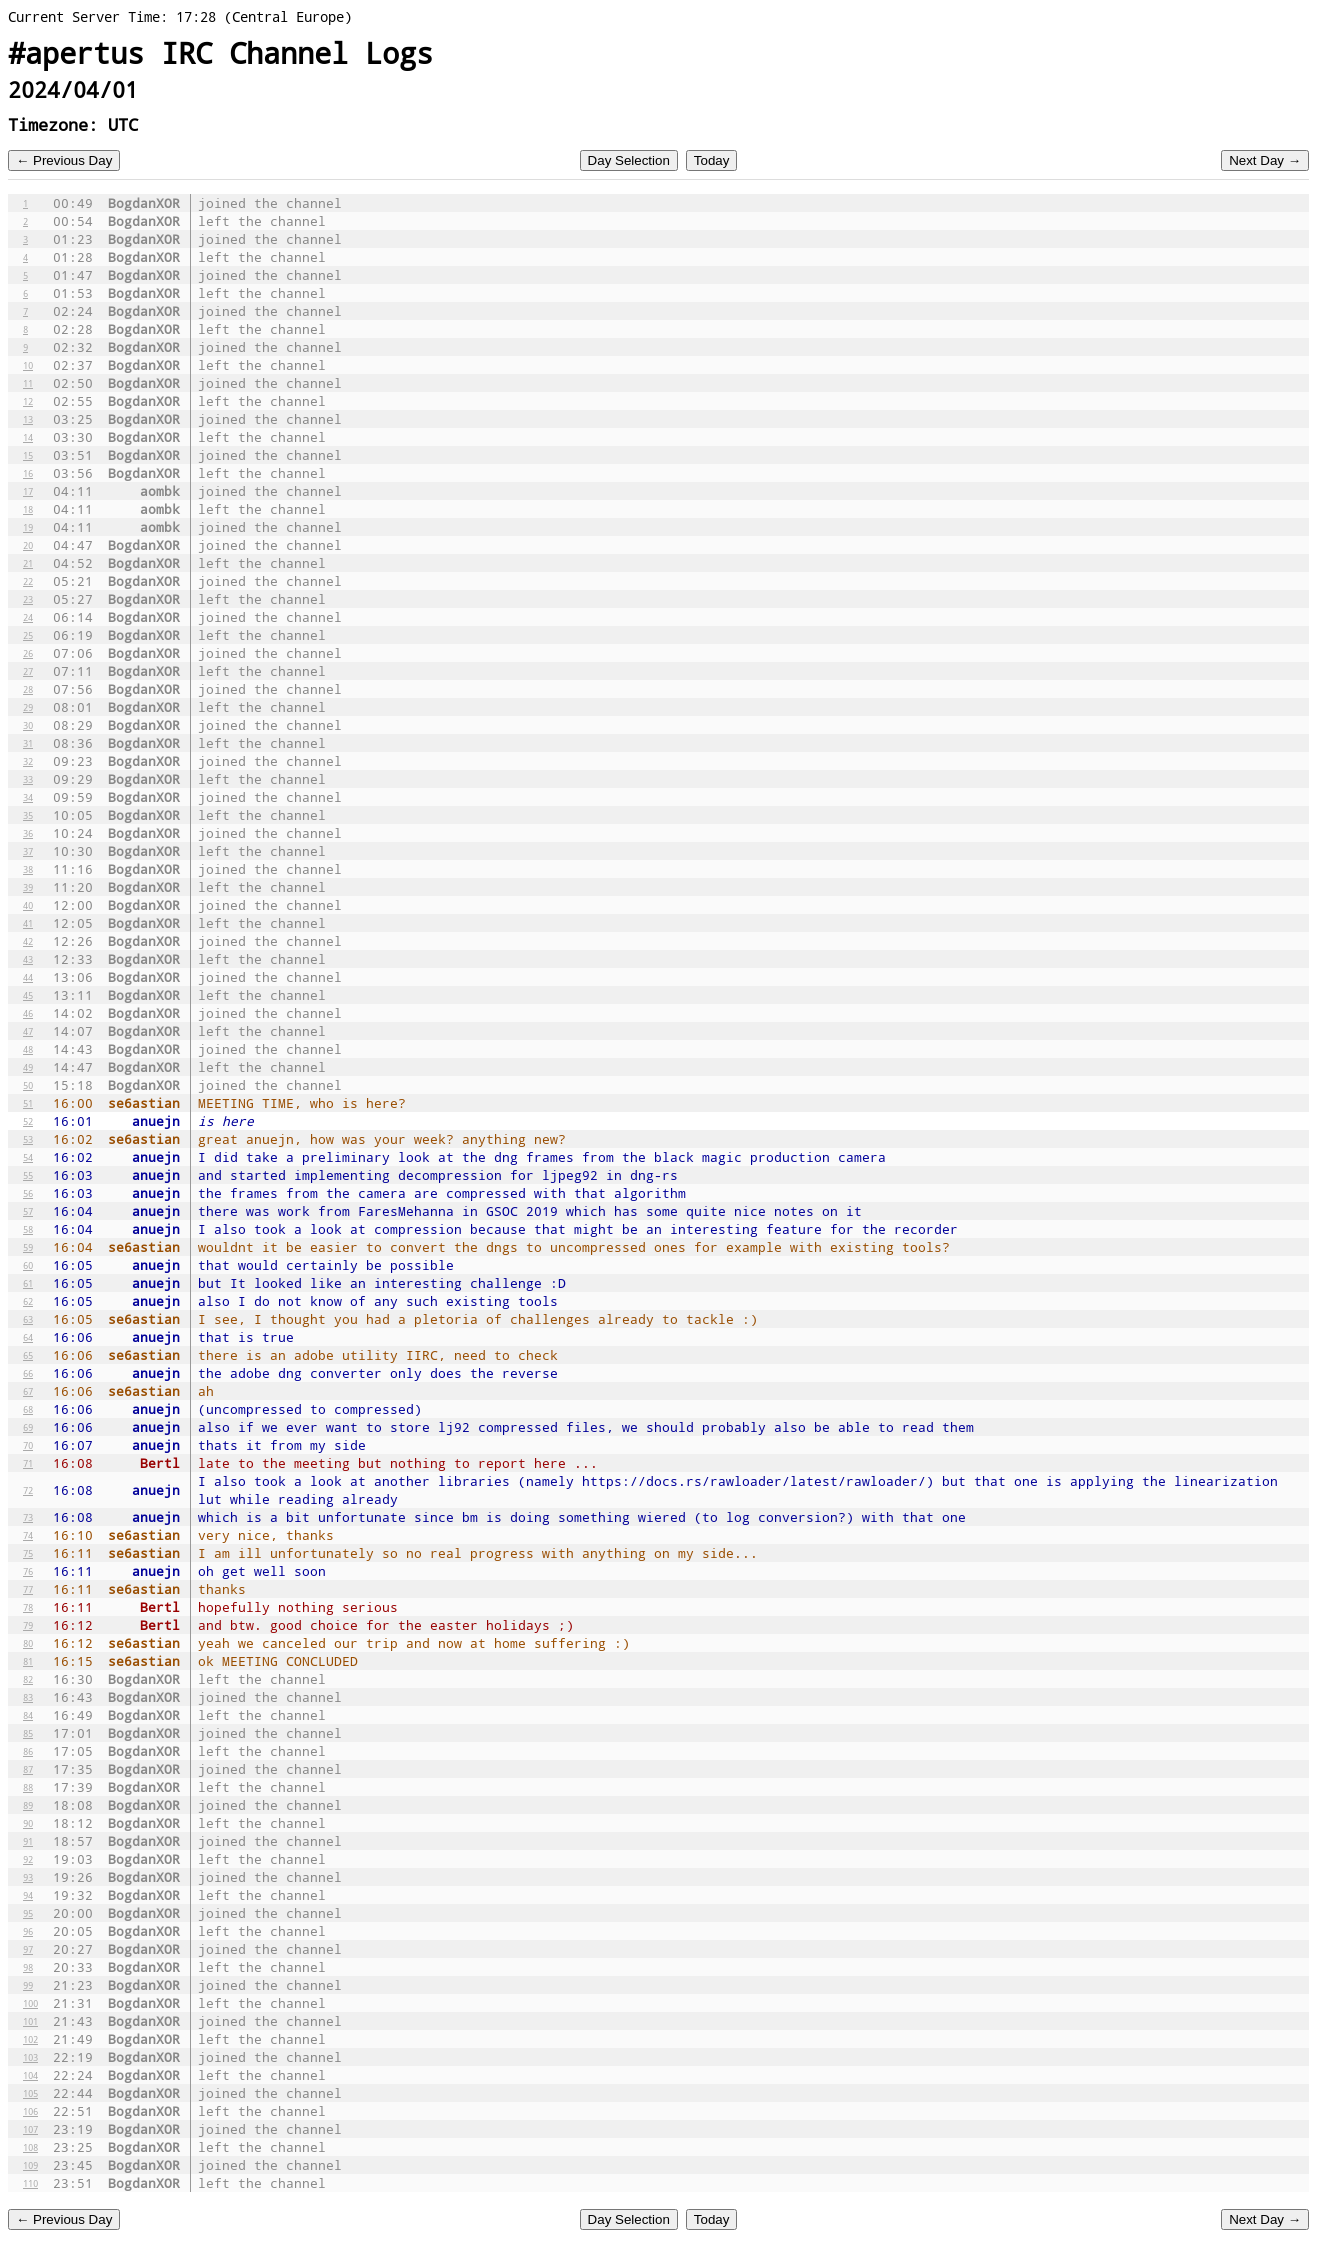 The image size is (1317, 2256). Describe the element at coordinates (28, 383) in the screenshot. I see `11` at that location.